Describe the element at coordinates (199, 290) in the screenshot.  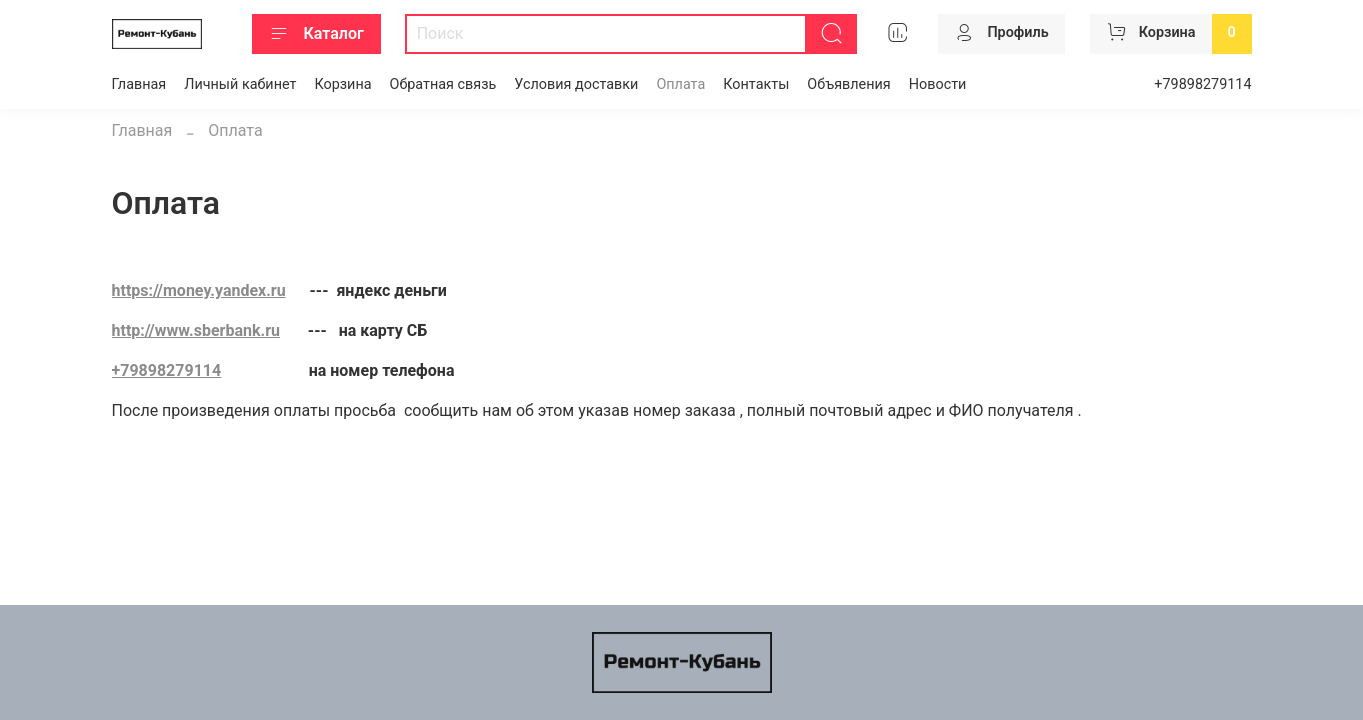
I see `https://money.yandex.ru` at that location.